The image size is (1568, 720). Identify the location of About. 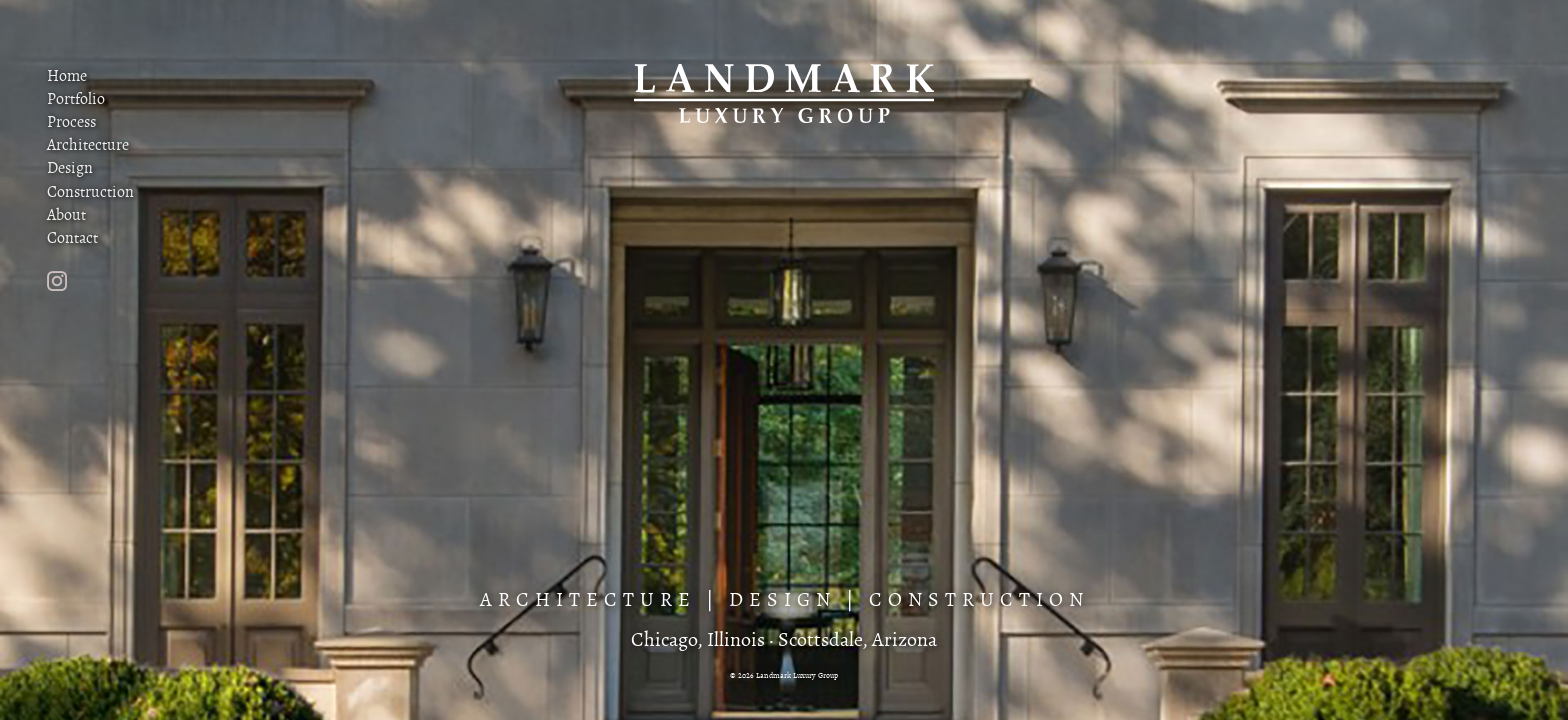
(66, 215).